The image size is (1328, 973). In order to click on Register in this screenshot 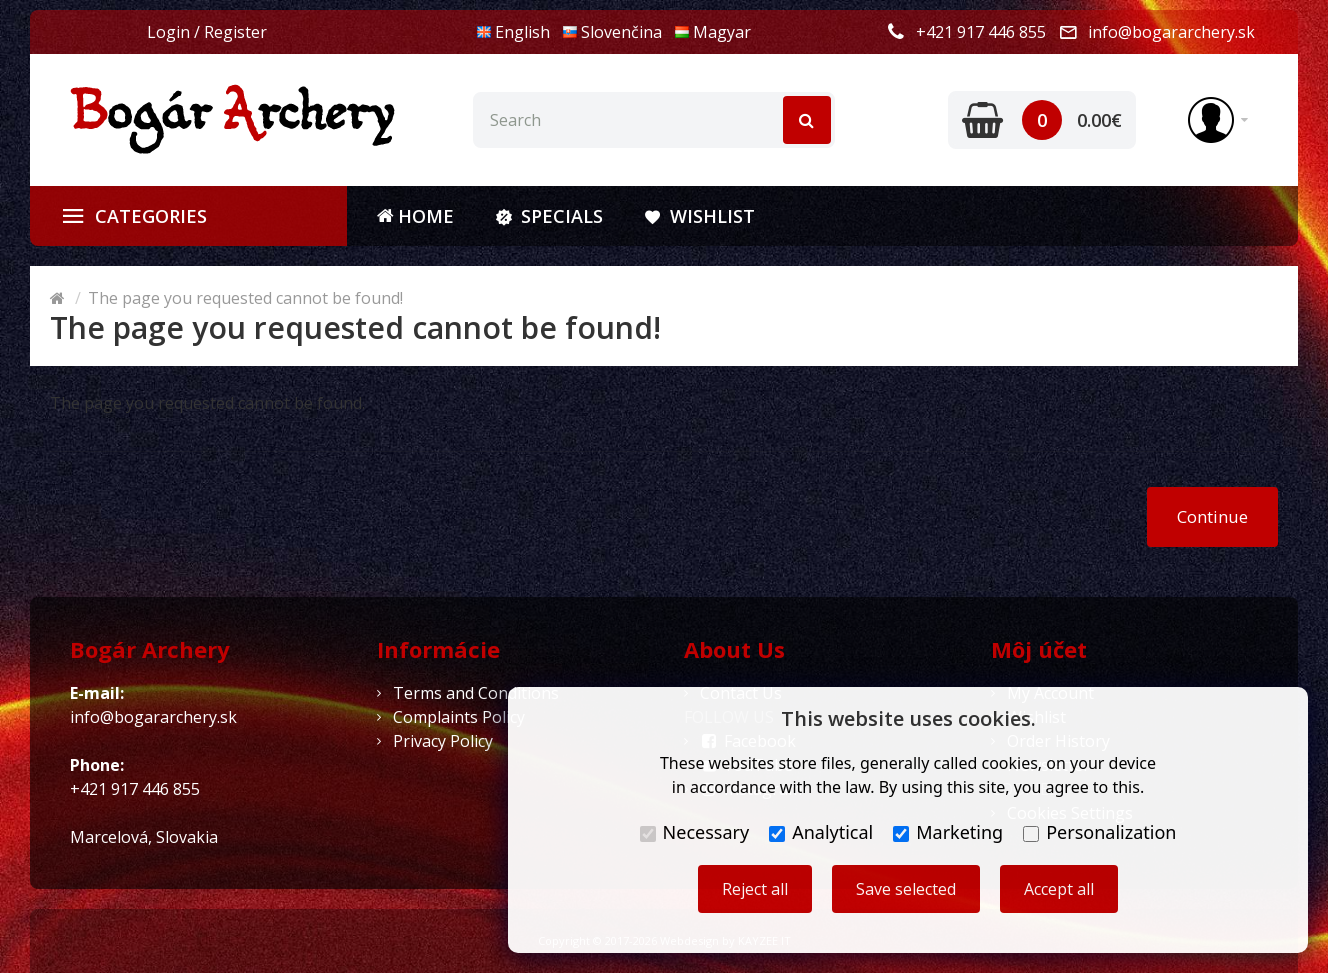, I will do `click(235, 32)`.